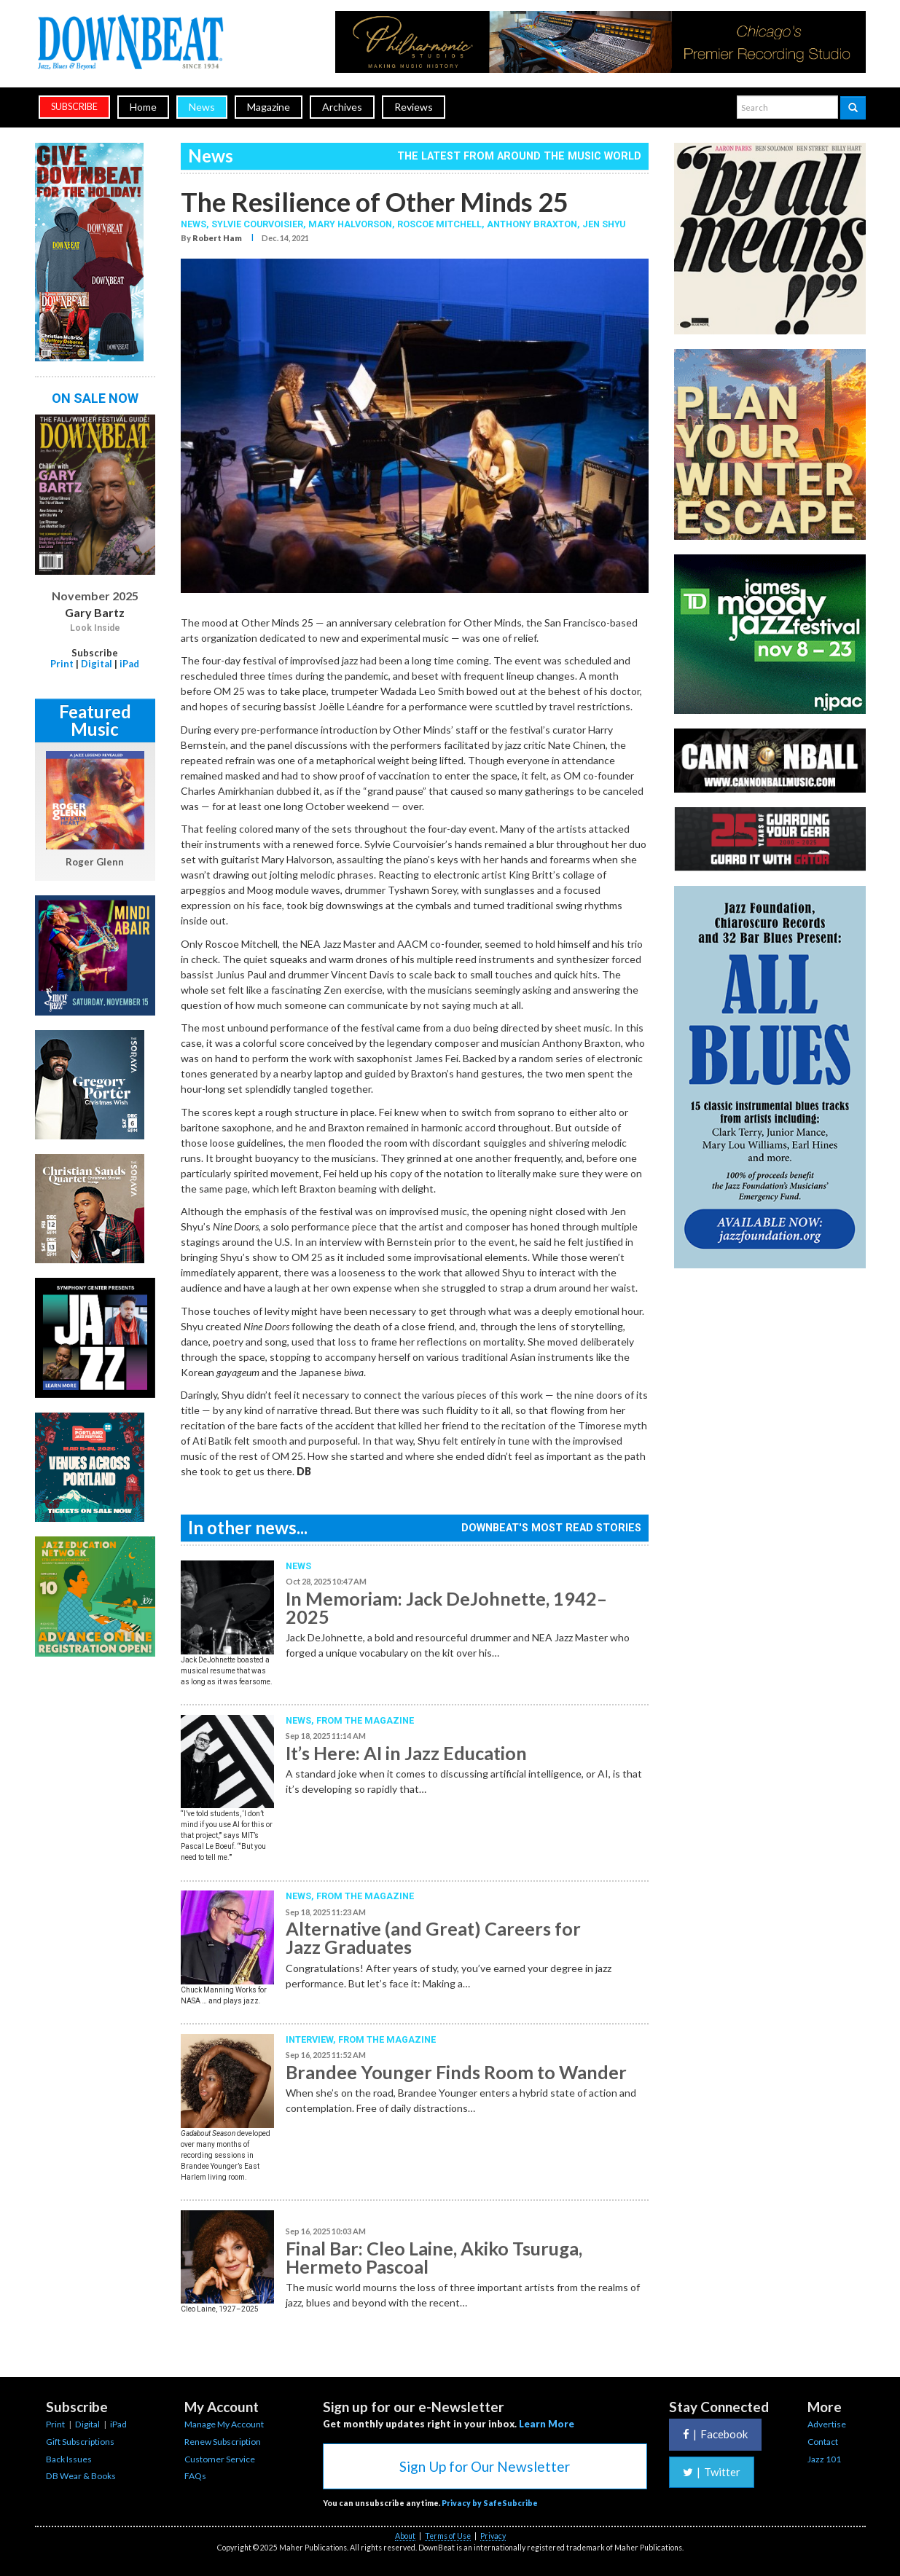  Describe the element at coordinates (546, 2424) in the screenshot. I see `Learn More` at that location.